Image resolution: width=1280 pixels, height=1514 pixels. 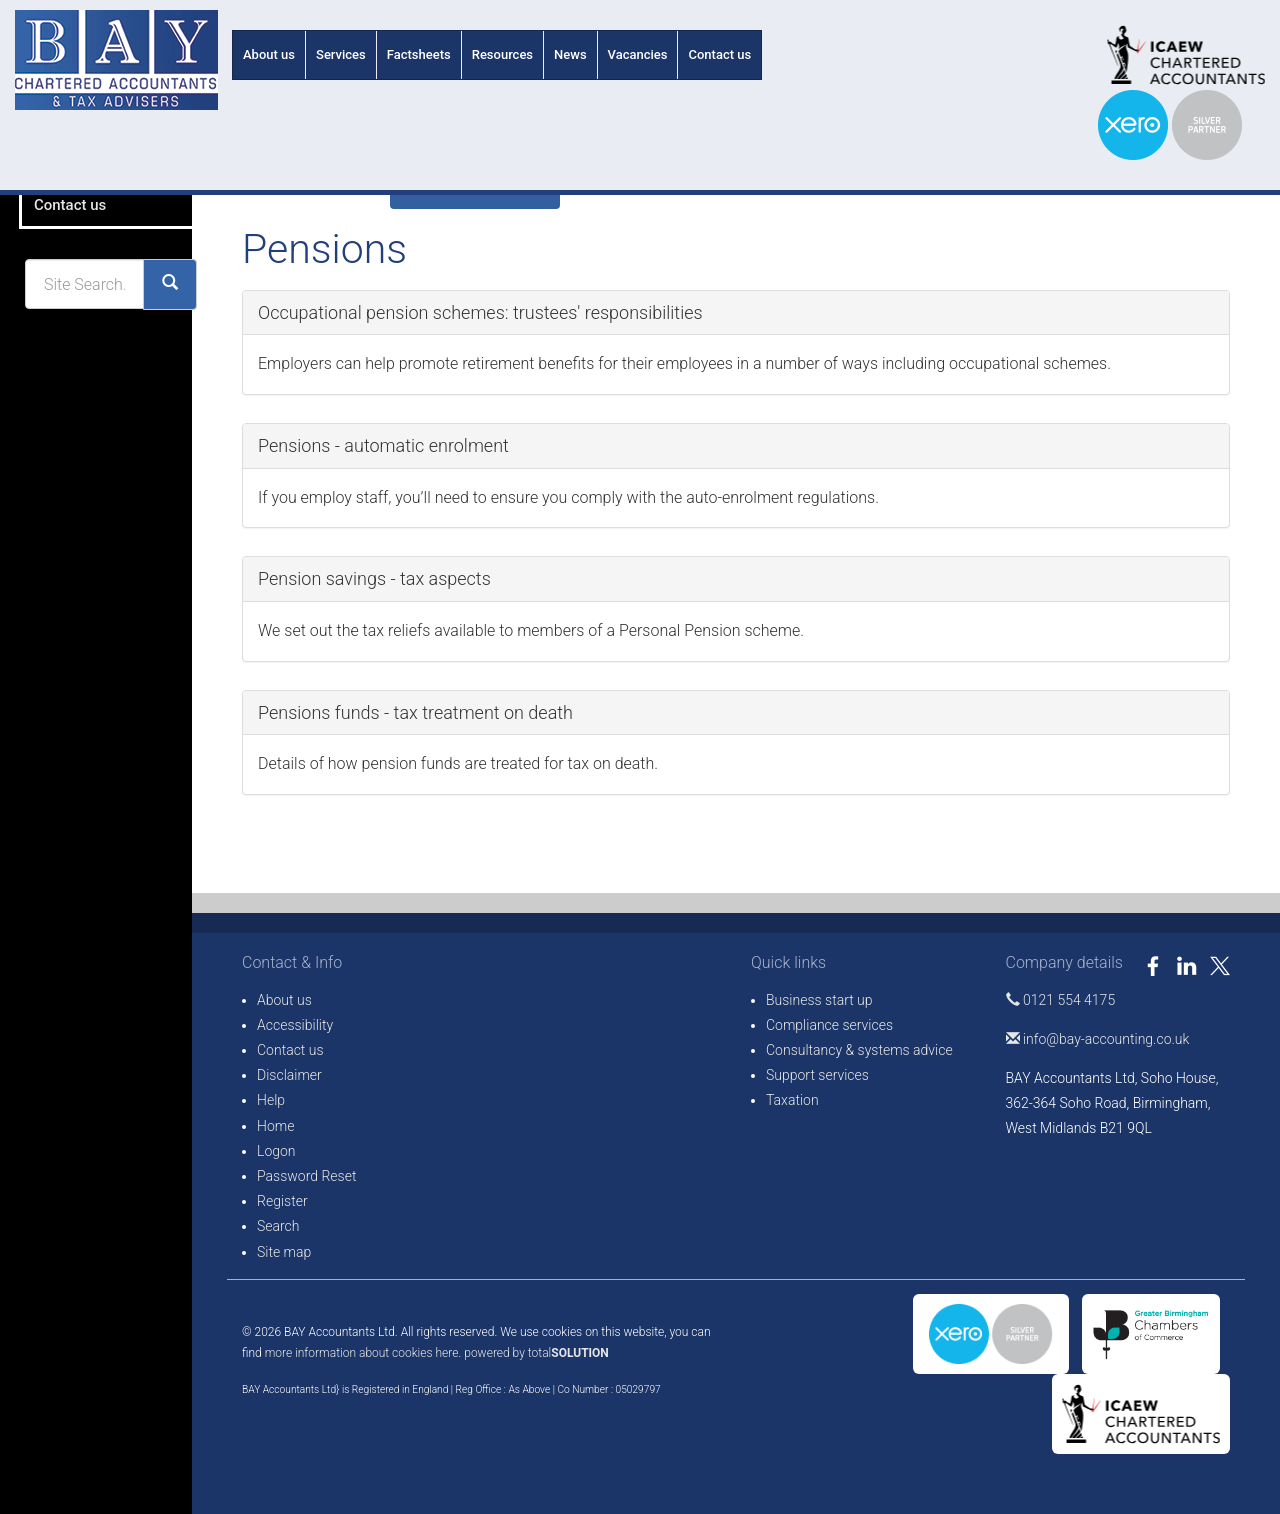 I want to click on Help, so click(x=271, y=1100).